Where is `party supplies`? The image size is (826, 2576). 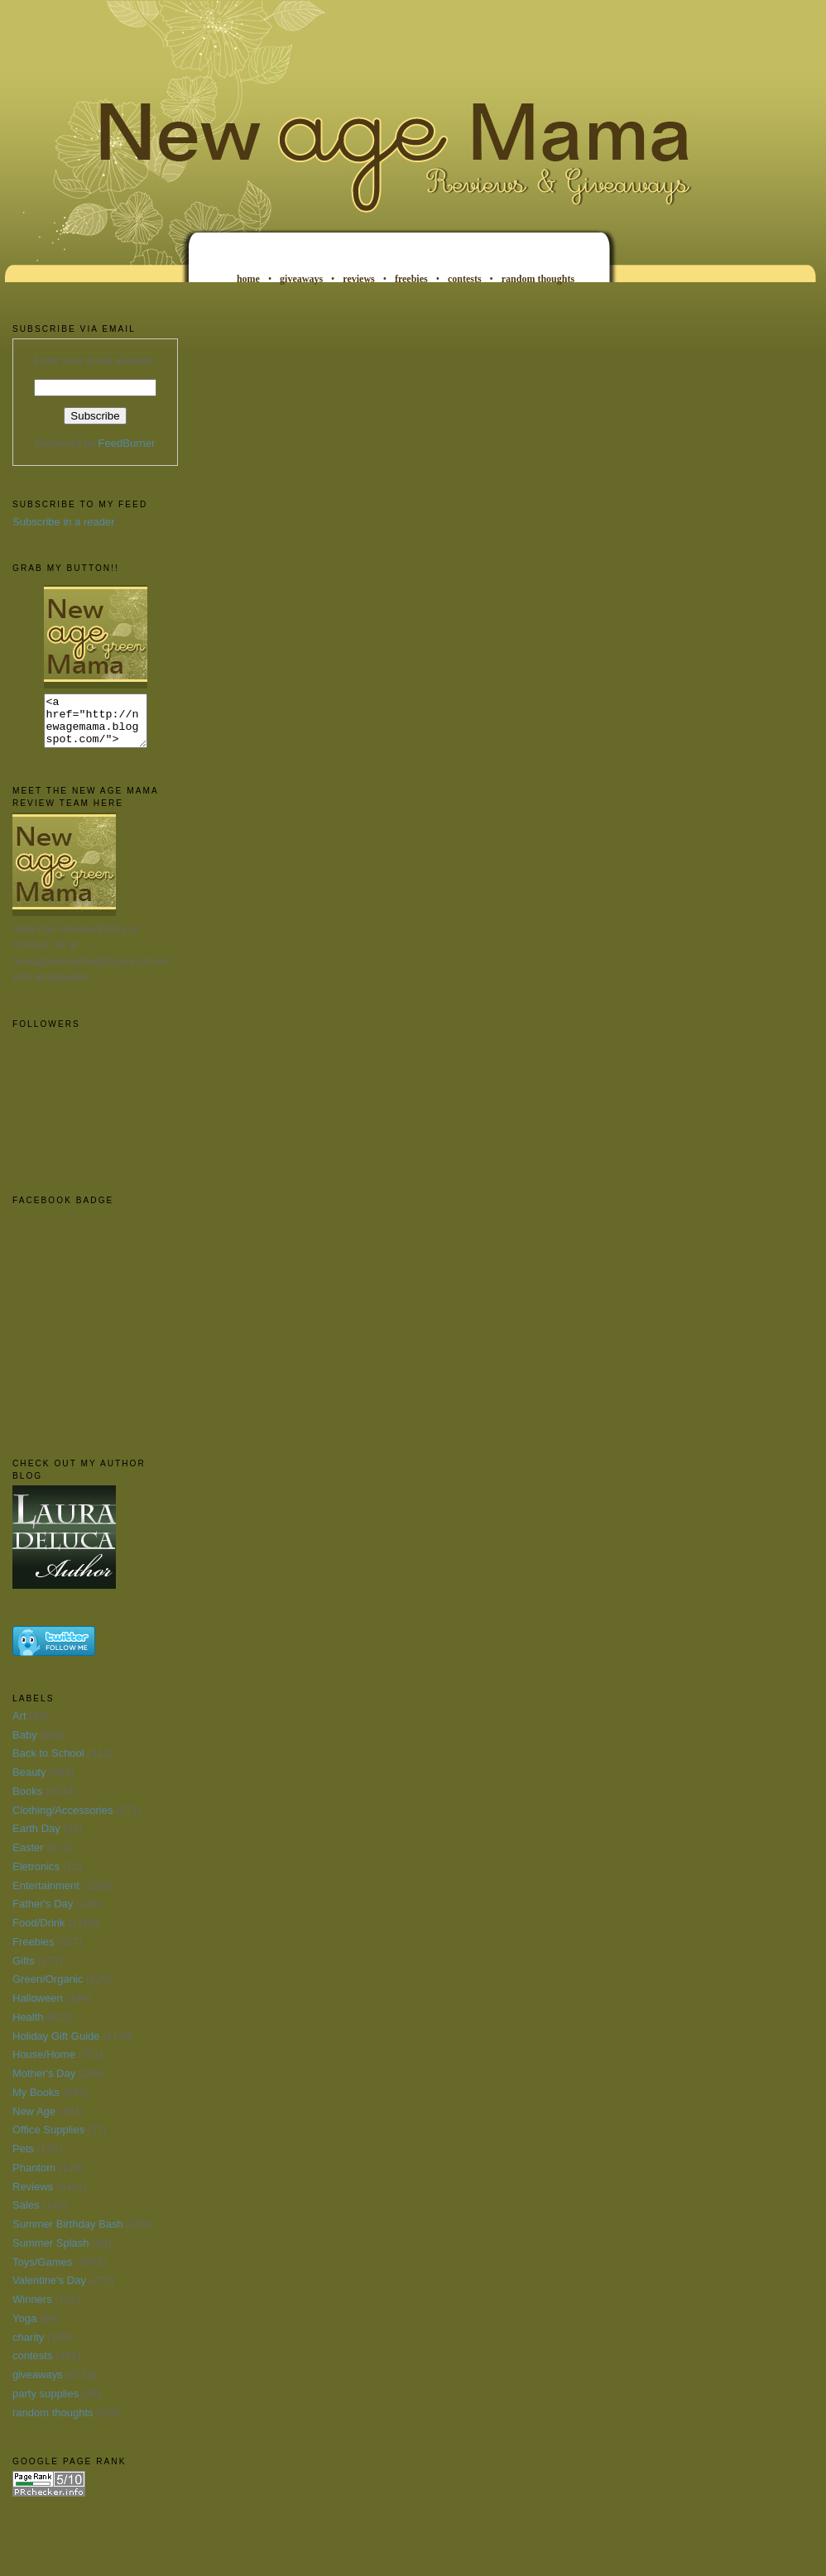
party supplies is located at coordinates (45, 2403).